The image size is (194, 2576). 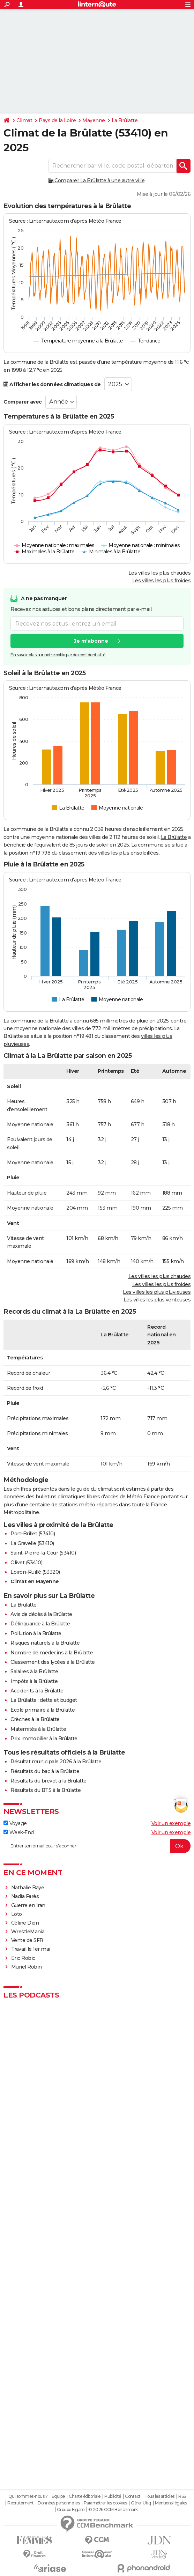 I want to click on Résultats du bac à la Brûlatte, so click(x=44, y=1771).